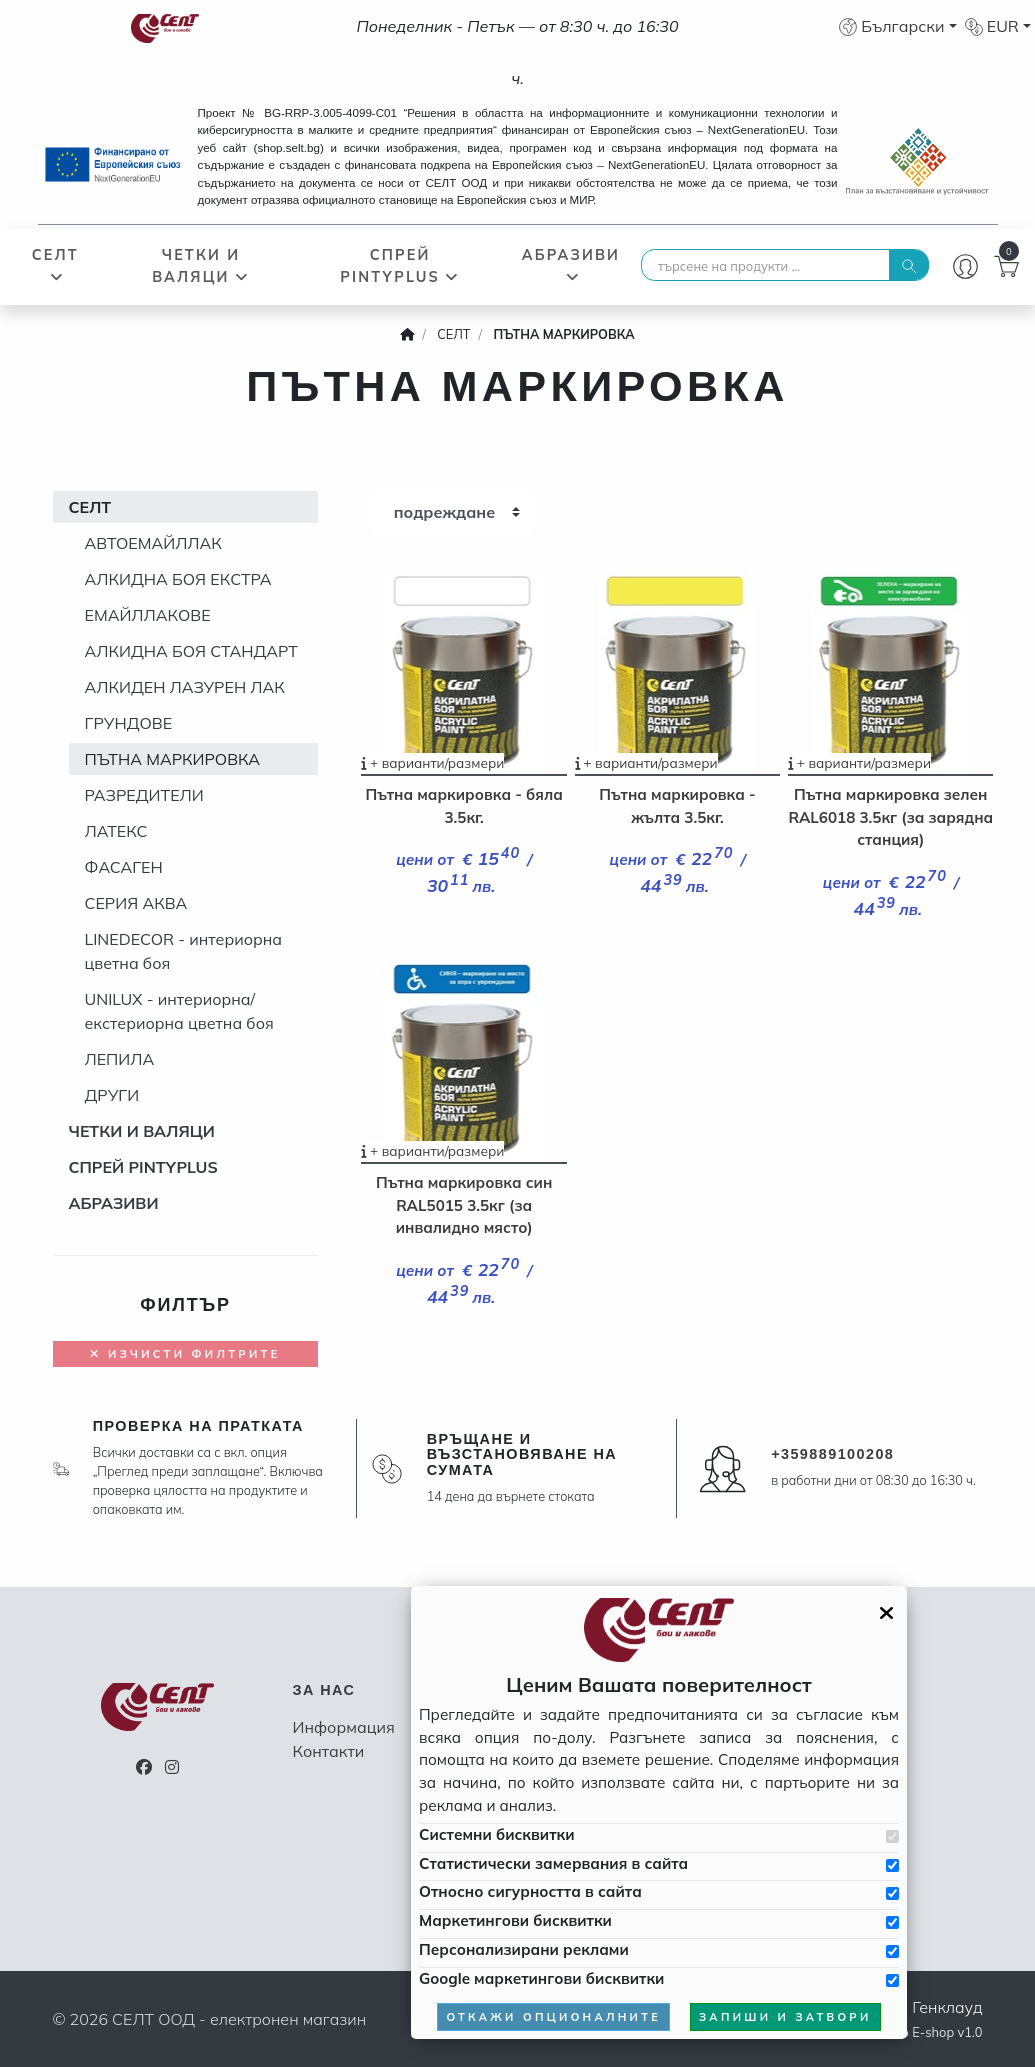 The width and height of the screenshot is (1035, 2067). What do you see at coordinates (173, 759) in the screenshot?
I see `ПЪТНА МАРКИРОВКА` at bounding box center [173, 759].